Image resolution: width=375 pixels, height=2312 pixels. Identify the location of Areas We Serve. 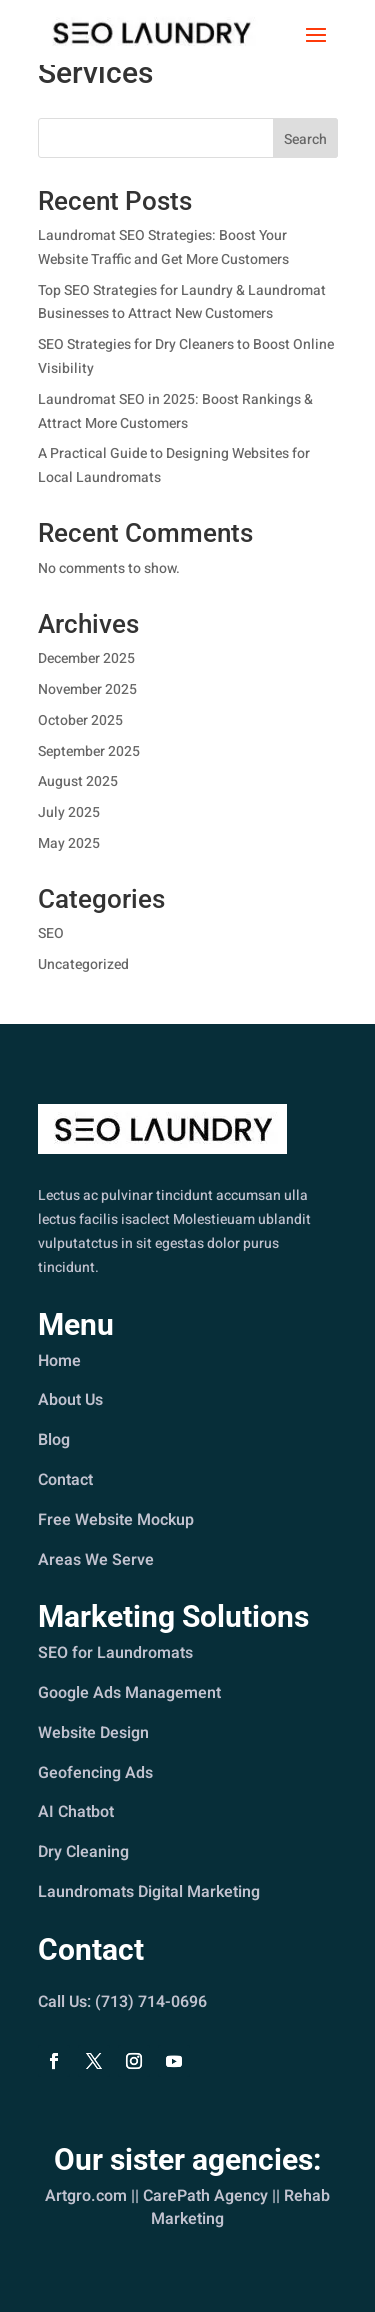
(96, 1558).